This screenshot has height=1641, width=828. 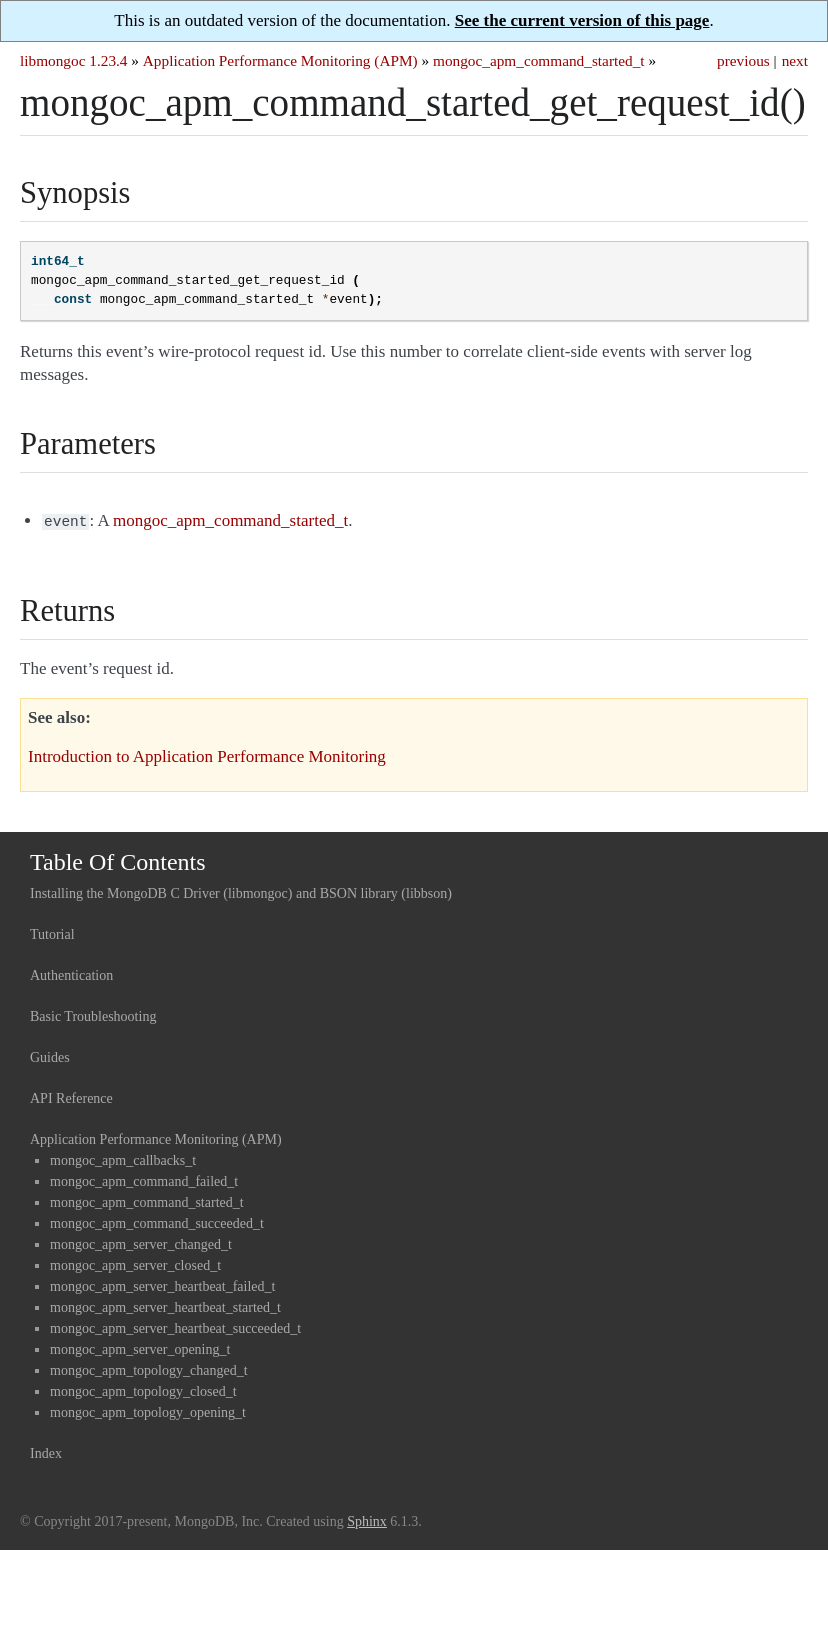 What do you see at coordinates (280, 60) in the screenshot?
I see `Application Performance Monitoring (APM)` at bounding box center [280, 60].